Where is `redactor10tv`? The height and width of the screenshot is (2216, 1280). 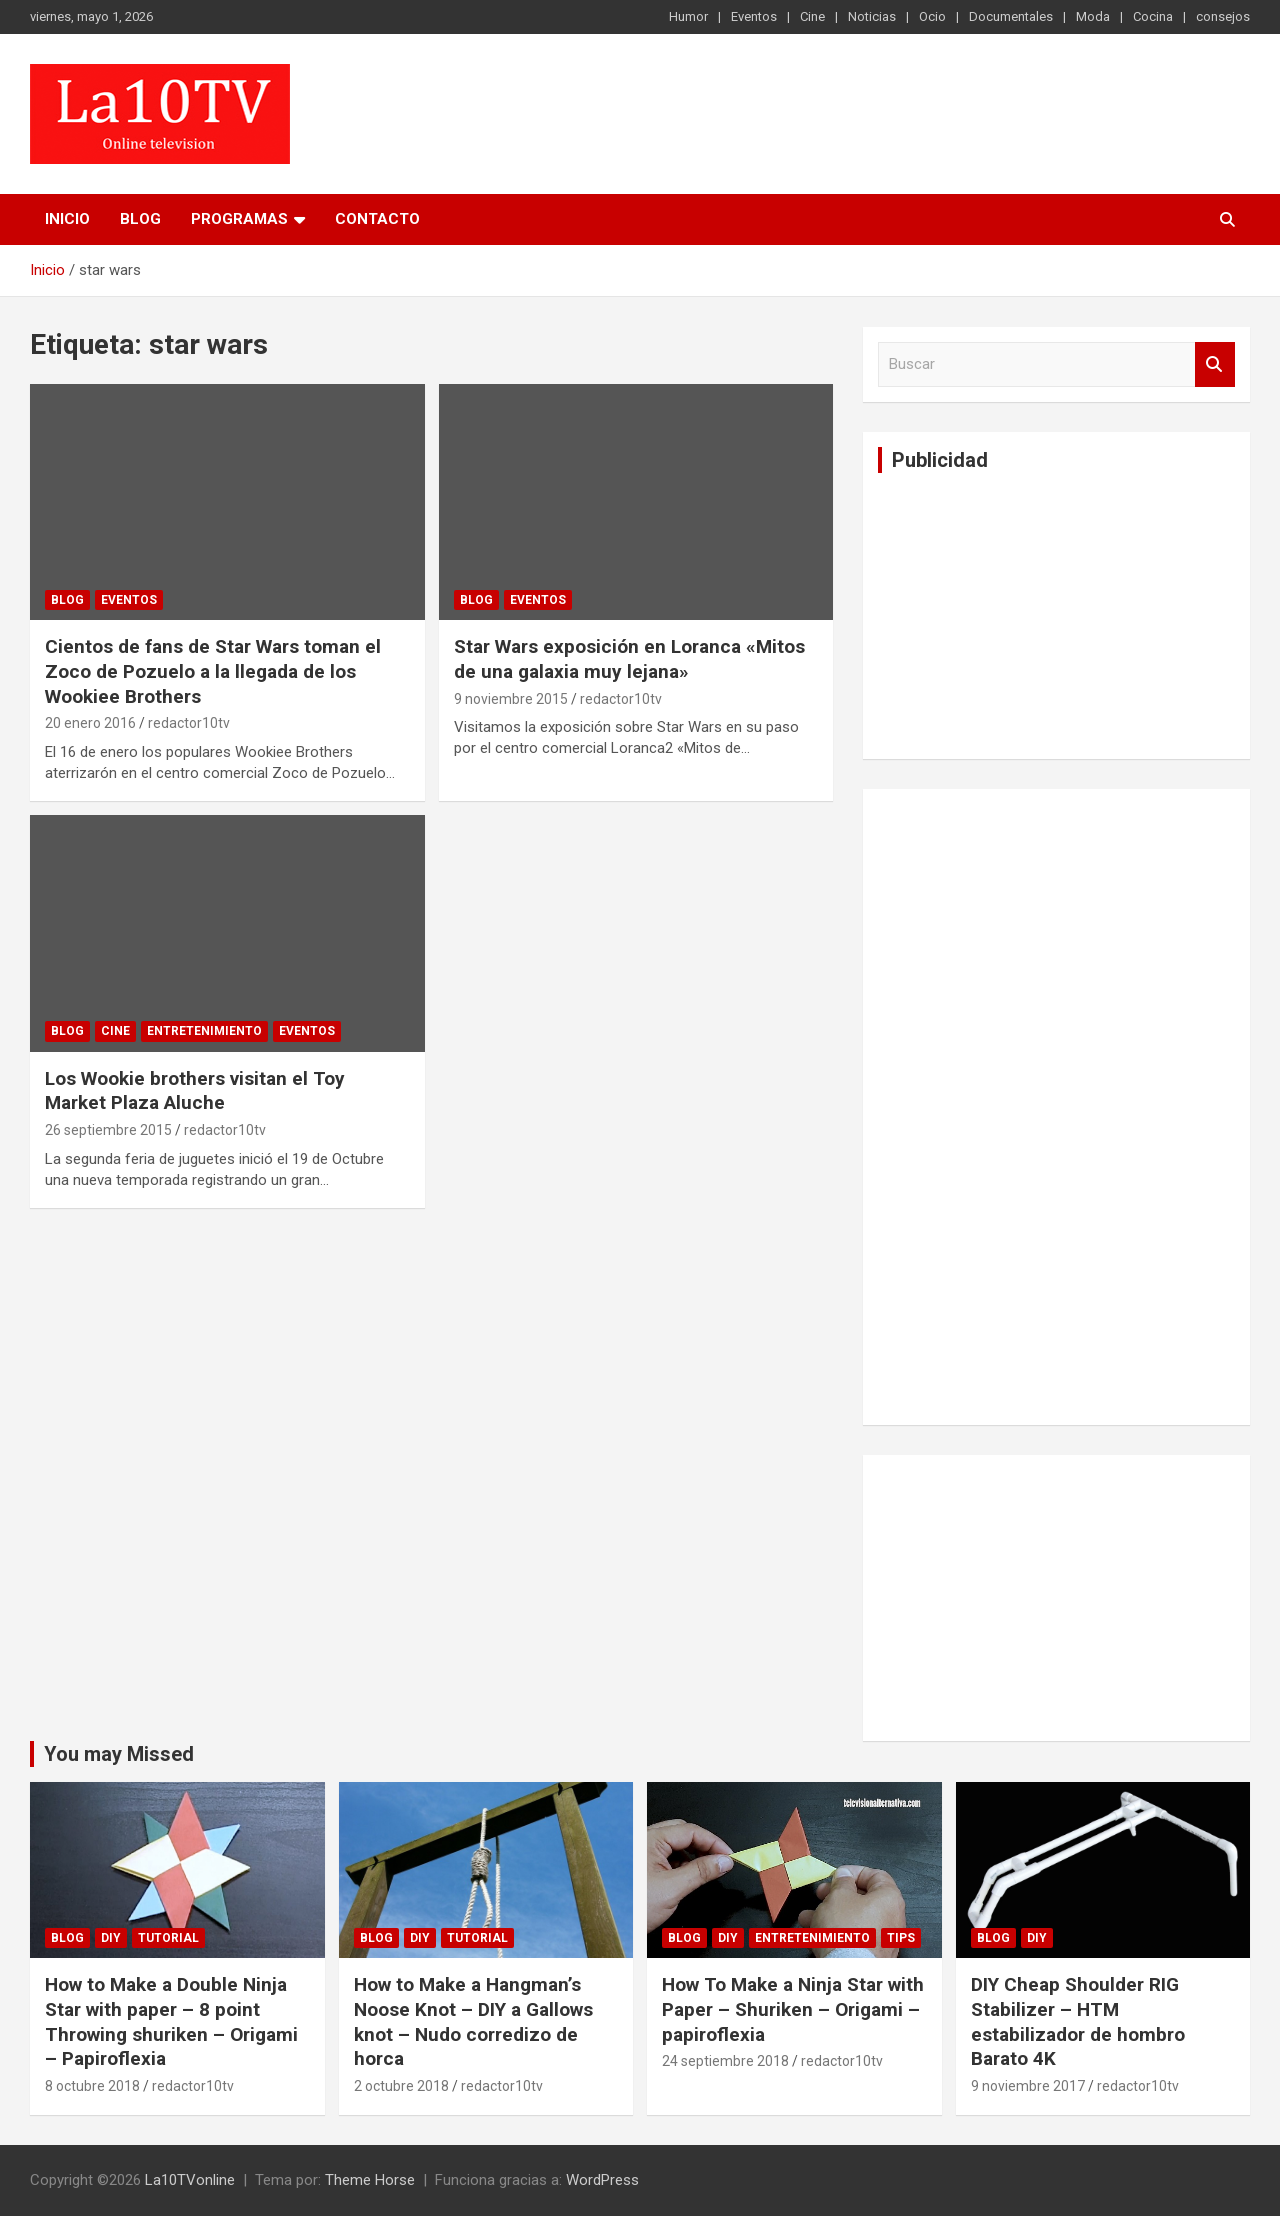
redactor10tv is located at coordinates (189, 723).